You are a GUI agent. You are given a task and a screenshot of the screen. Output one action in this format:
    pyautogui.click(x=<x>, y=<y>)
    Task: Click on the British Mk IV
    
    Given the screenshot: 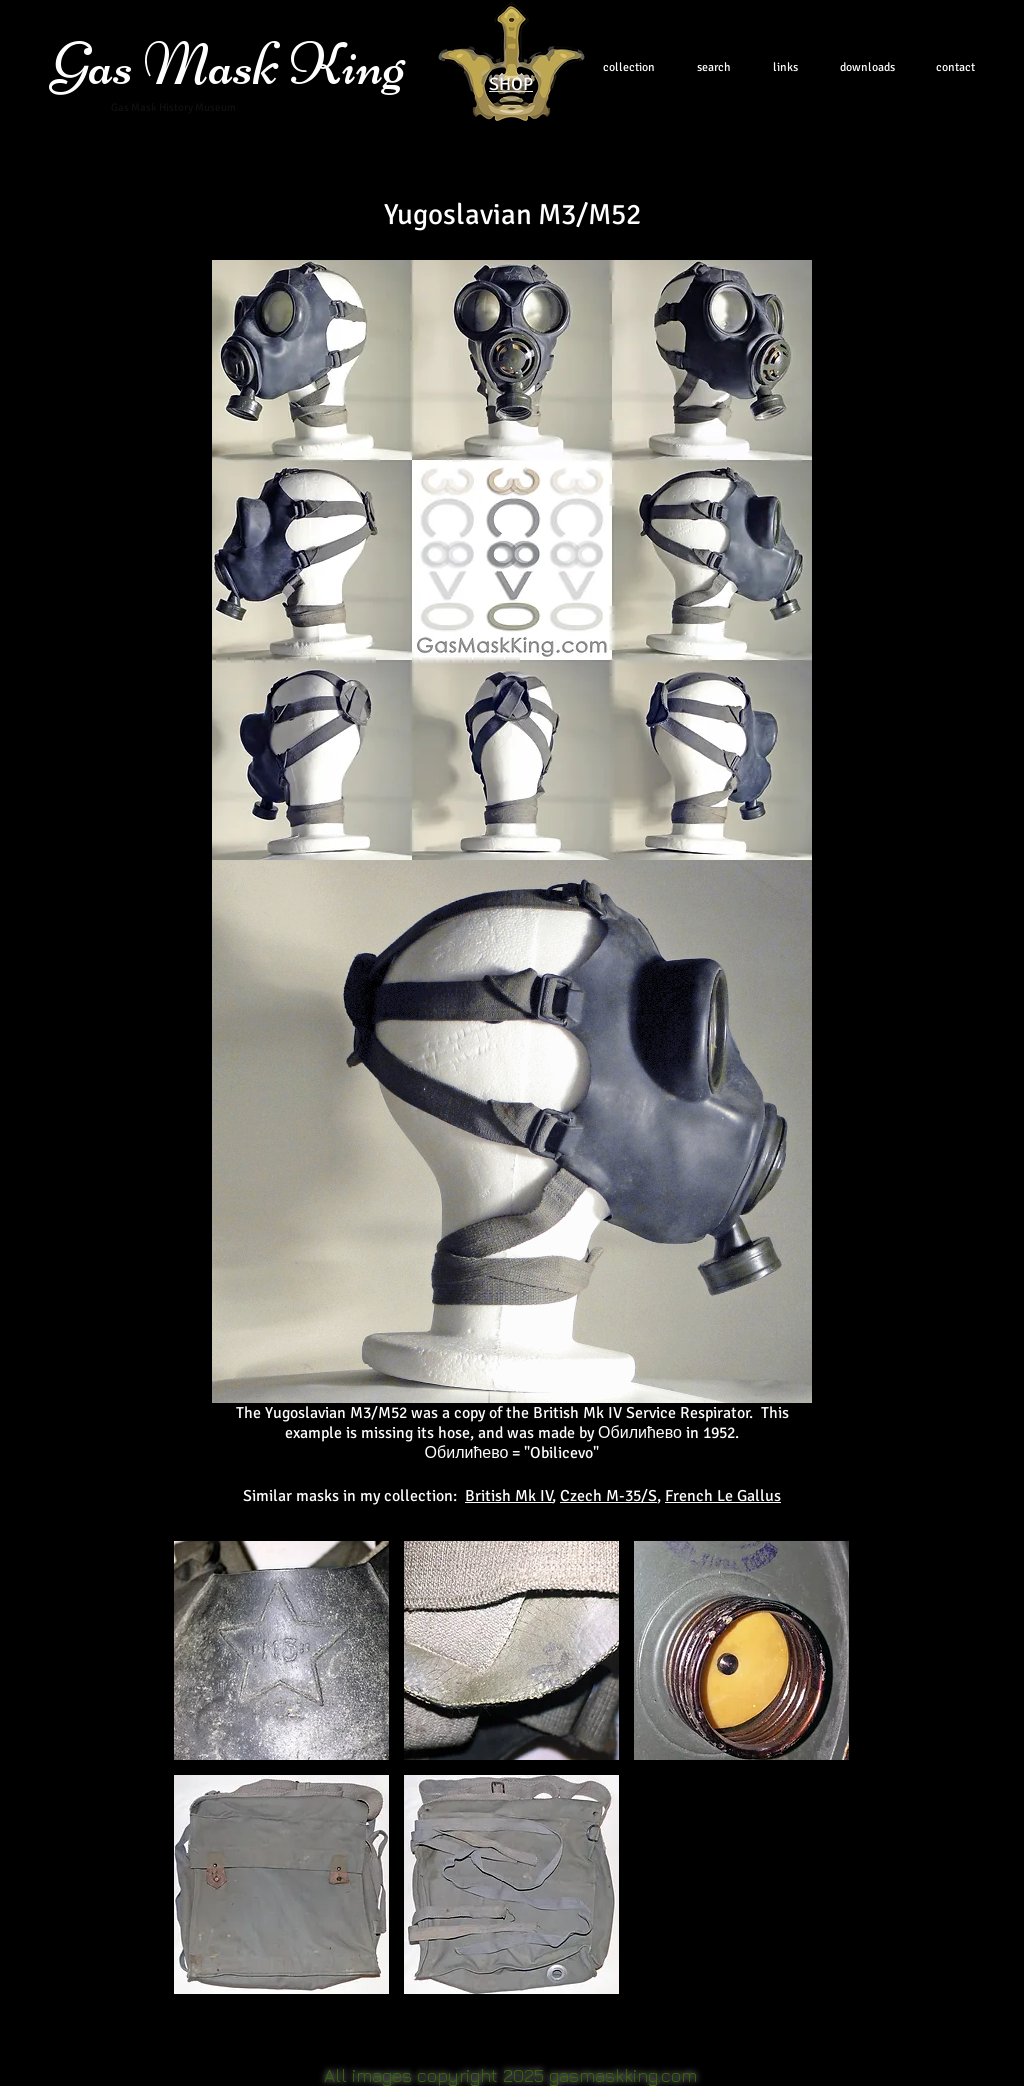 What is the action you would take?
    pyautogui.click(x=509, y=1496)
    